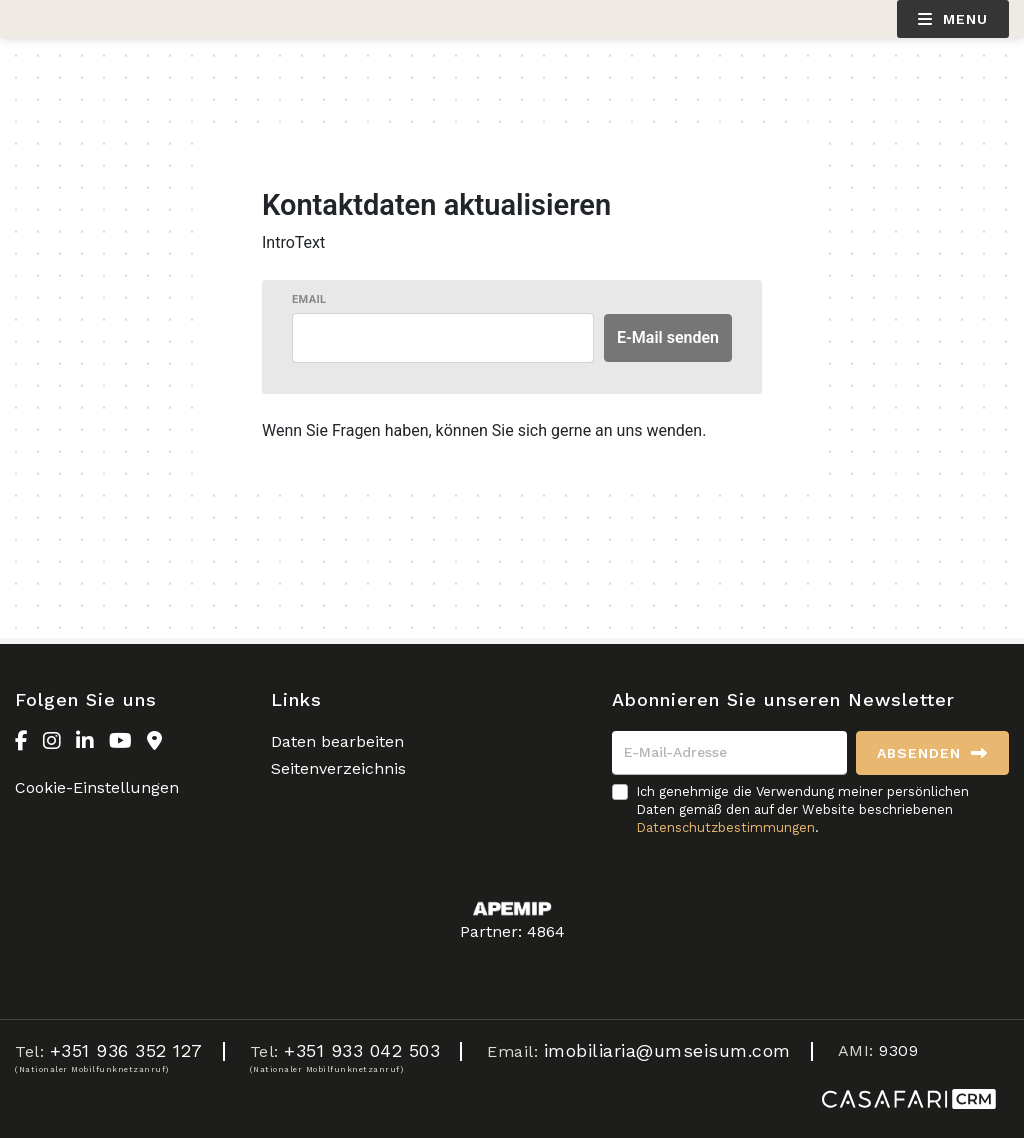 This screenshot has width=1024, height=1138. What do you see at coordinates (362, 1050) in the screenshot?
I see `+351 933 042 503` at bounding box center [362, 1050].